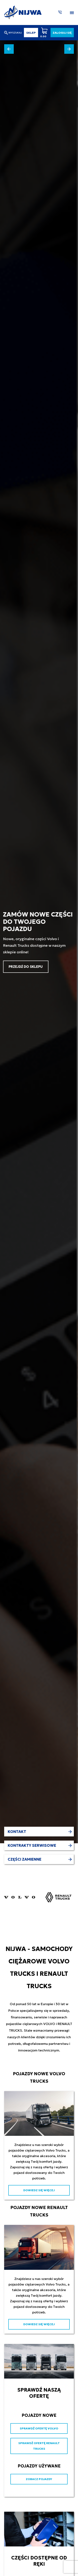 This screenshot has height=2576, width=78. What do you see at coordinates (27, 967) in the screenshot?
I see `Przejdź do sklepu` at bounding box center [27, 967].